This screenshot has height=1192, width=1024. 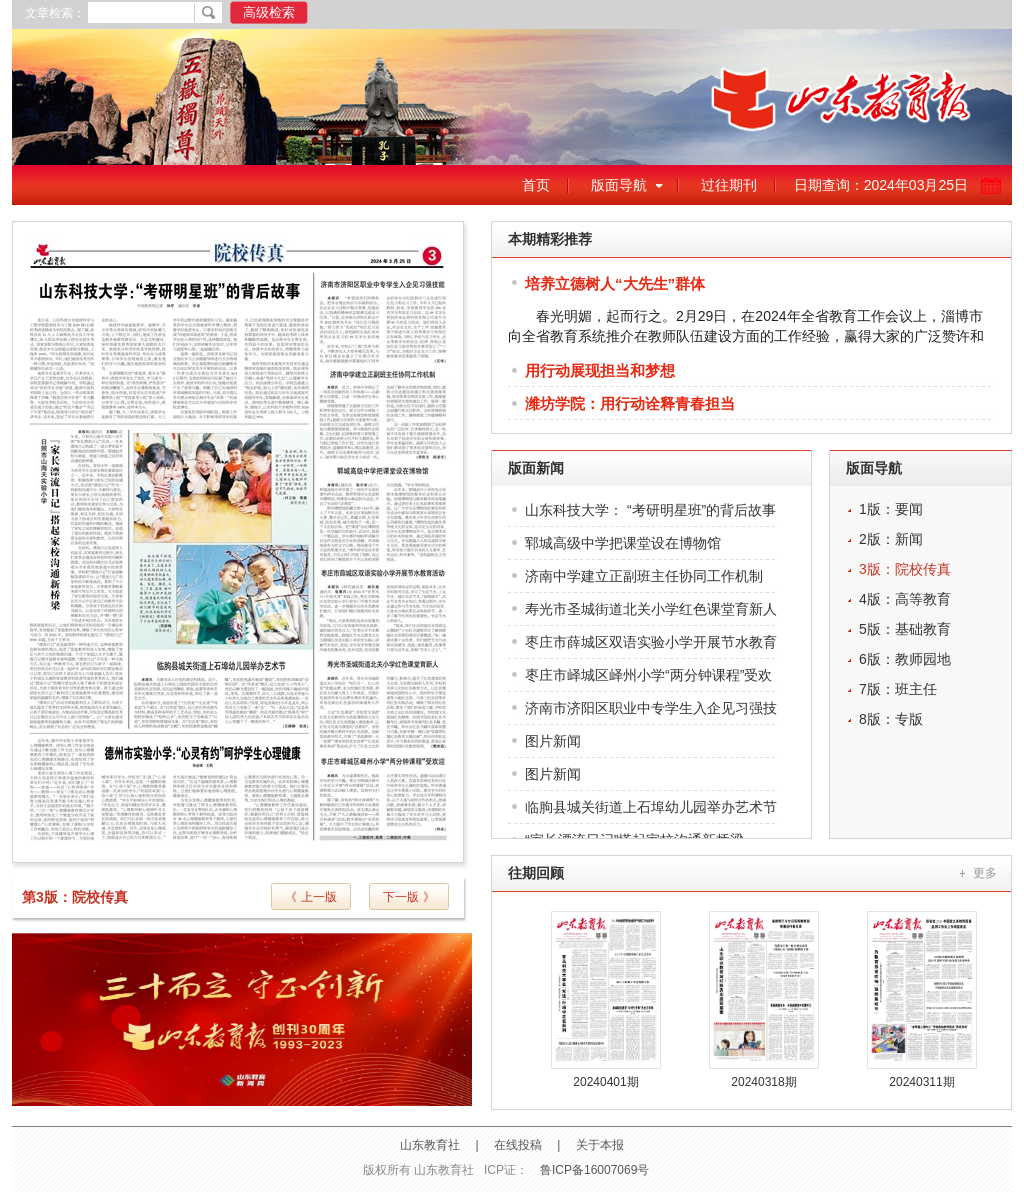 What do you see at coordinates (594, 1170) in the screenshot?
I see `鲁ICP备16007069号` at bounding box center [594, 1170].